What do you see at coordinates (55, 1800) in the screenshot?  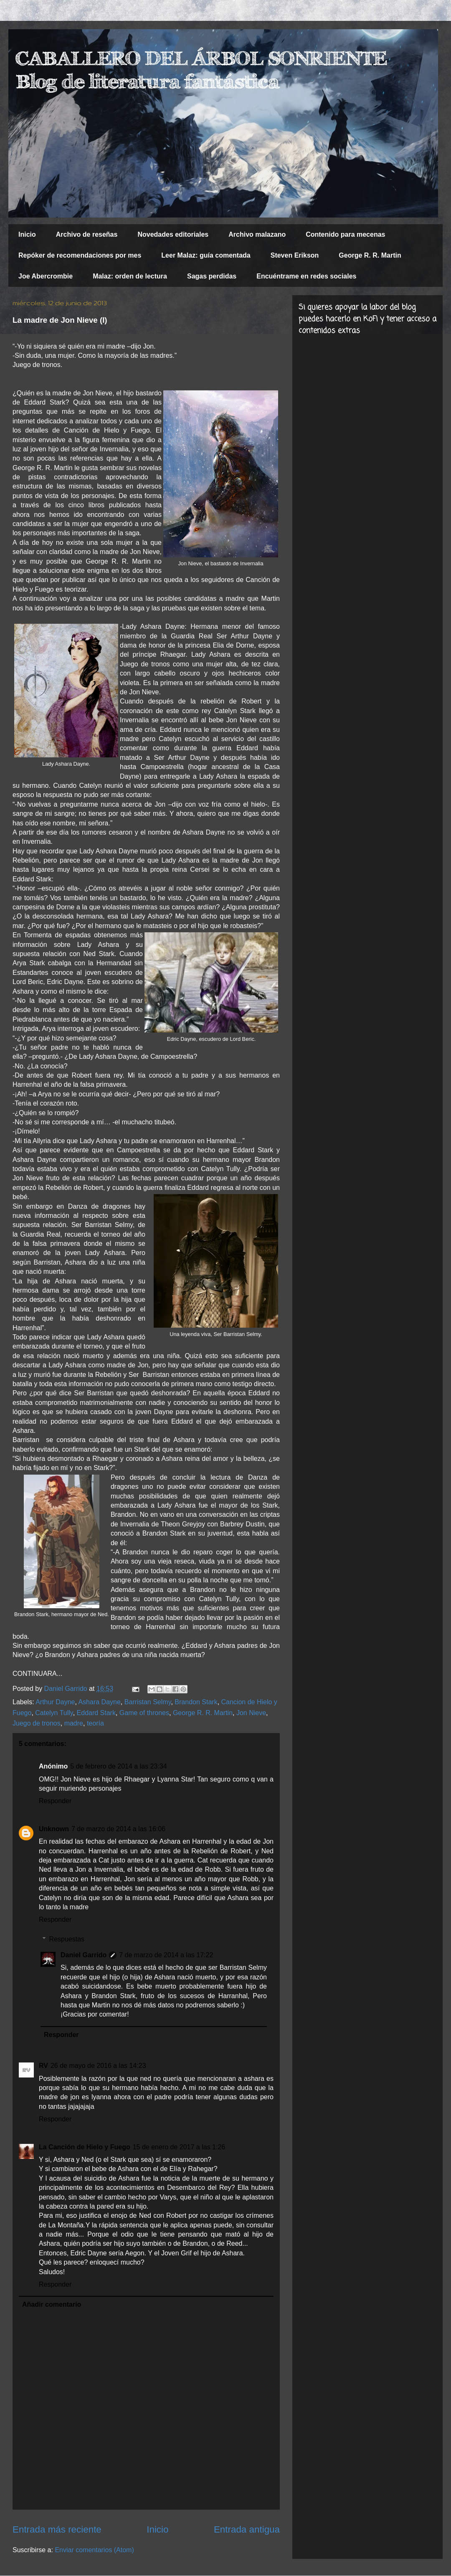 I see `Responder` at bounding box center [55, 1800].